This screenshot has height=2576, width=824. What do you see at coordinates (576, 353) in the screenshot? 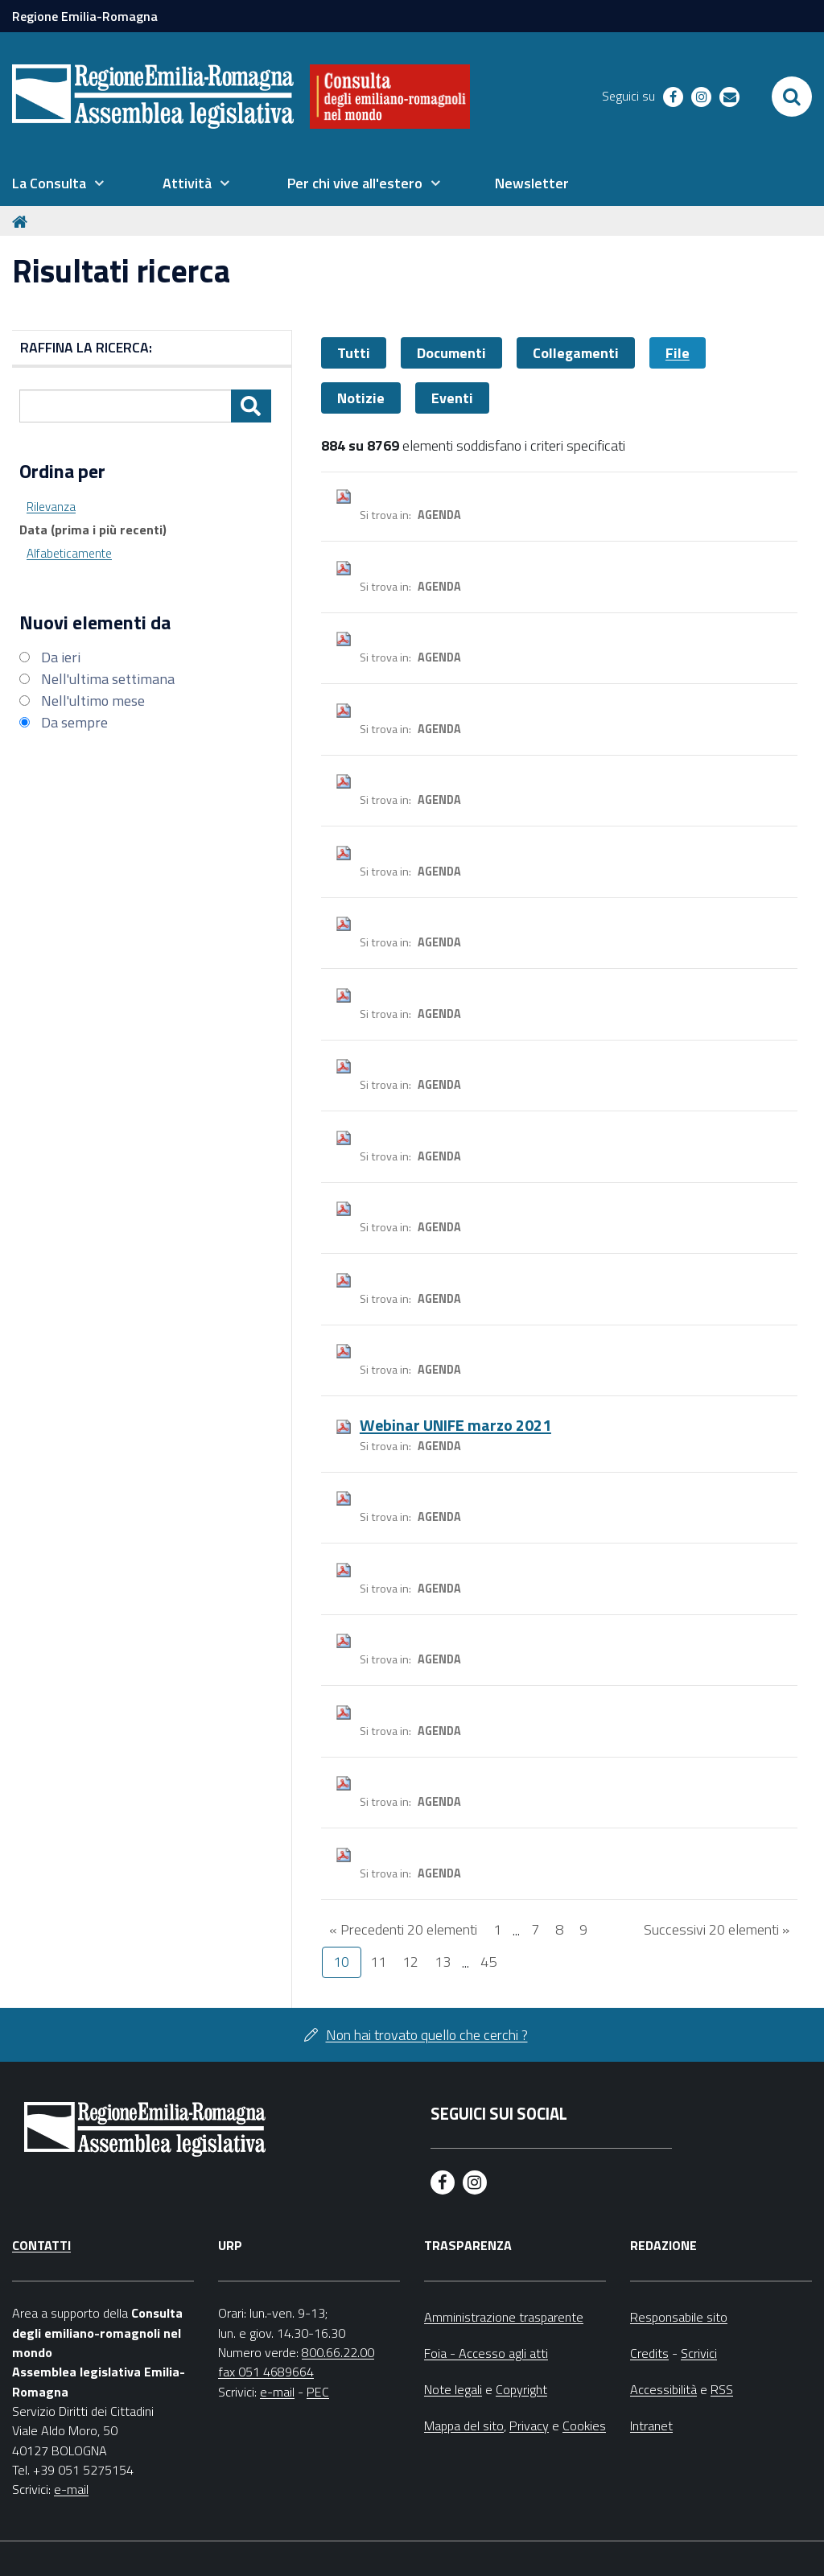
I see `Collegamenti` at bounding box center [576, 353].